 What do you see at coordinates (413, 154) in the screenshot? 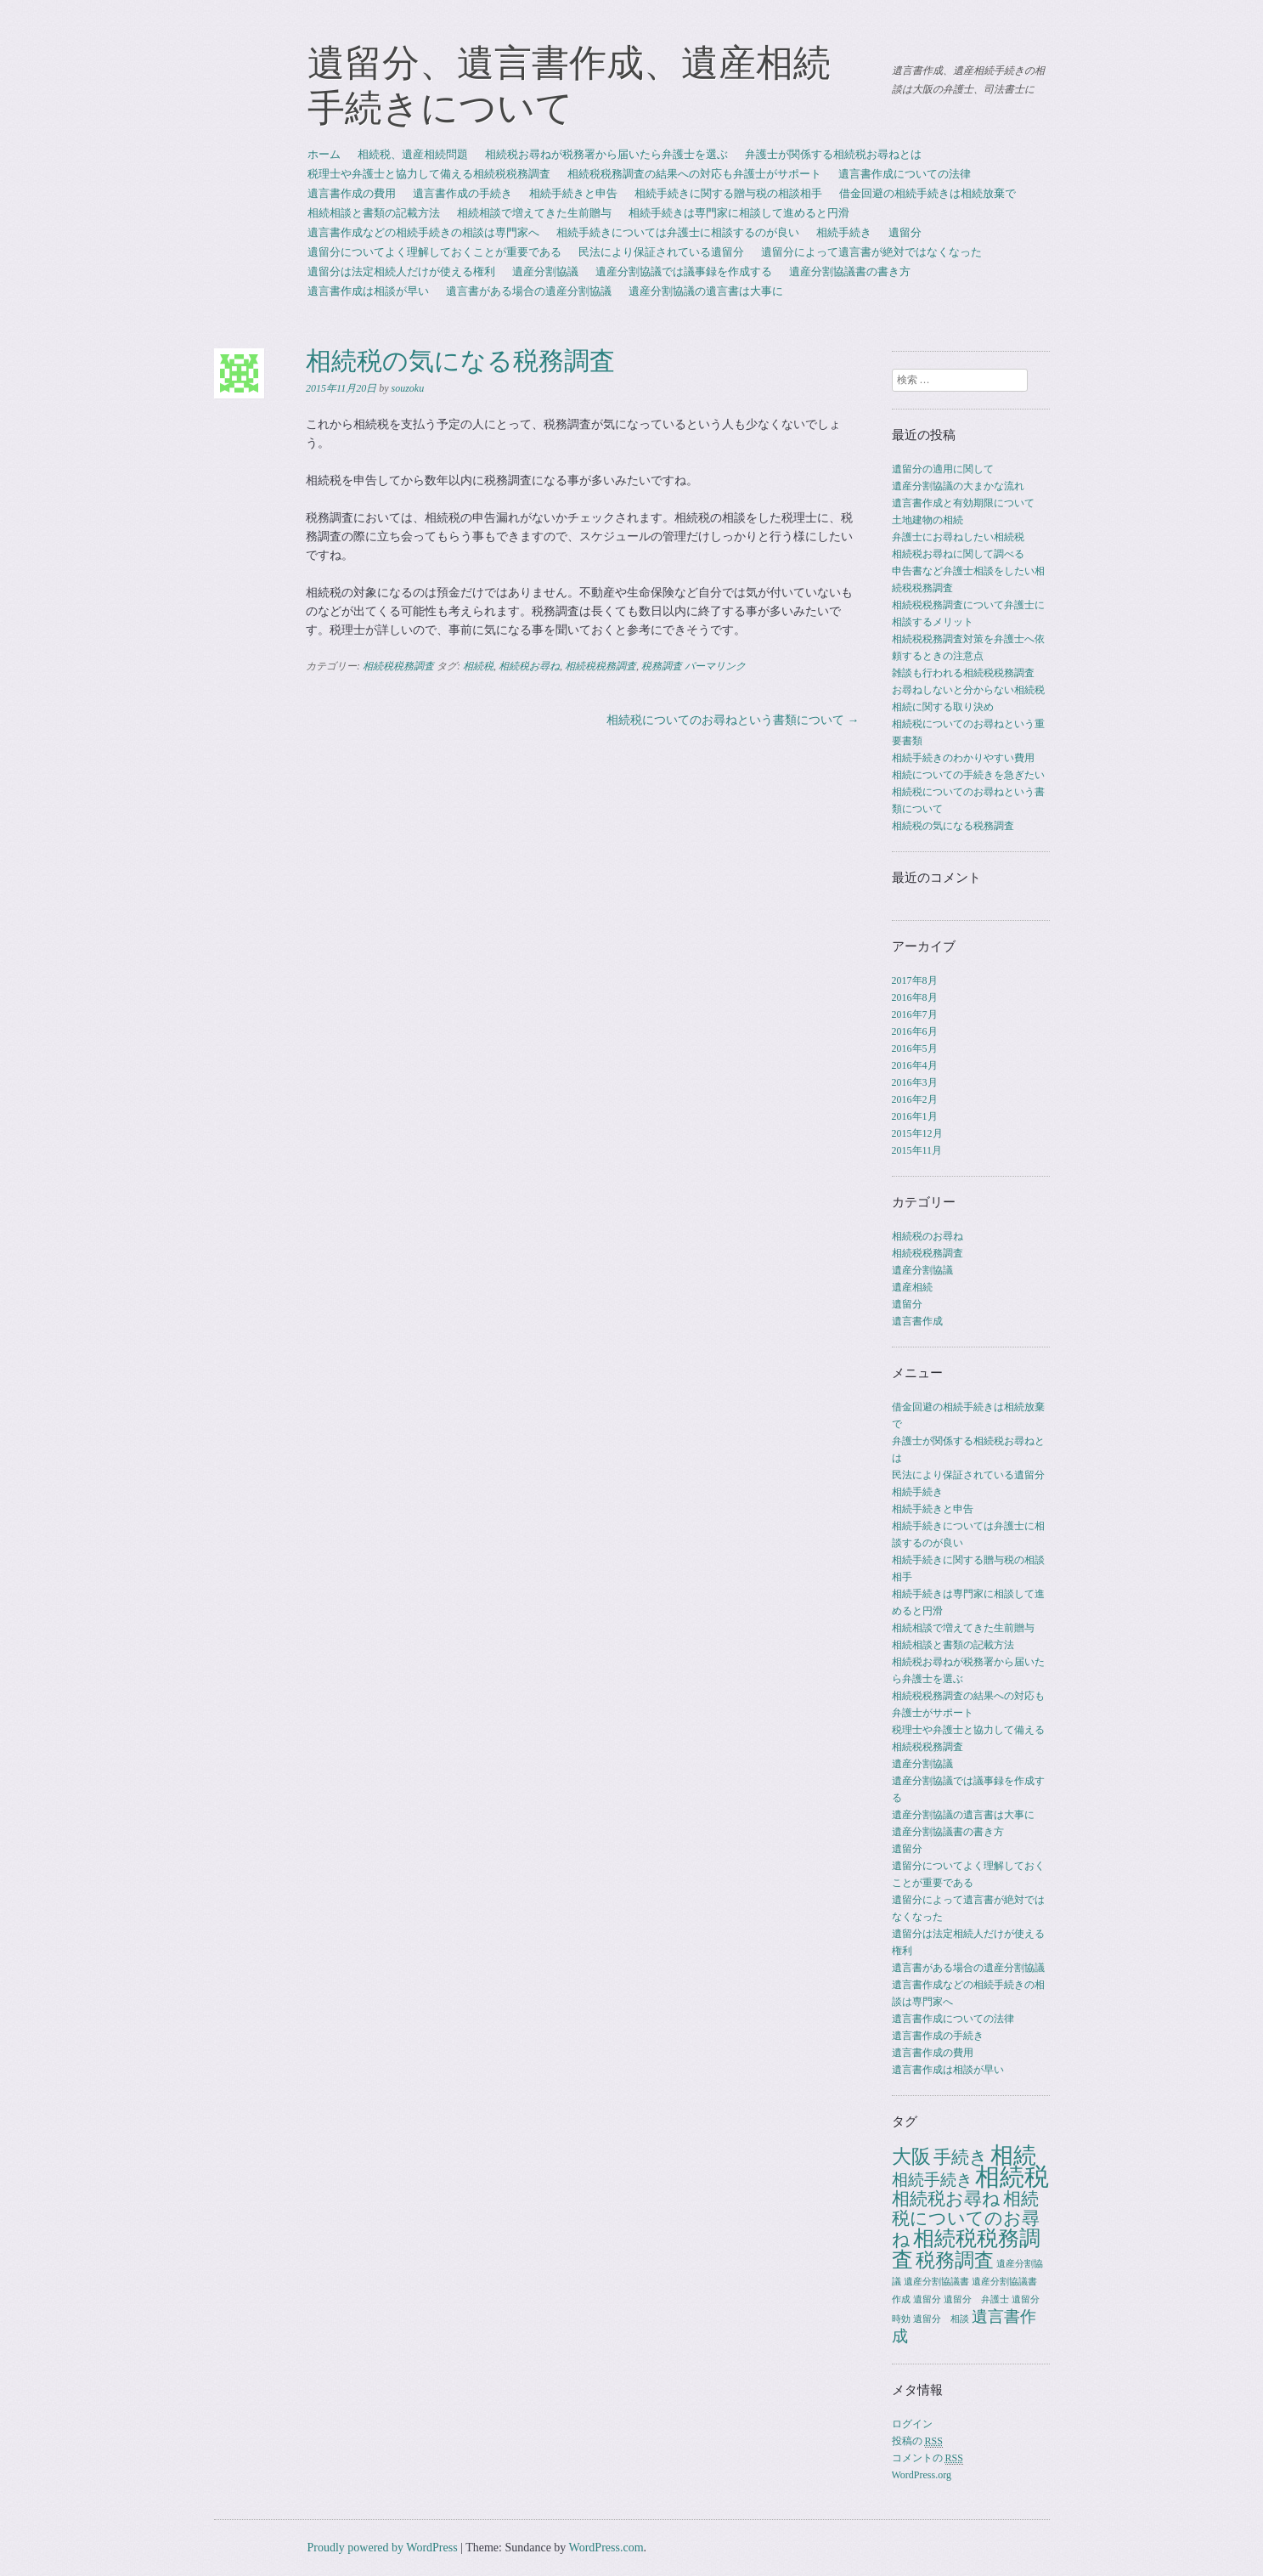
I see `相続税、遺産相続問題` at bounding box center [413, 154].